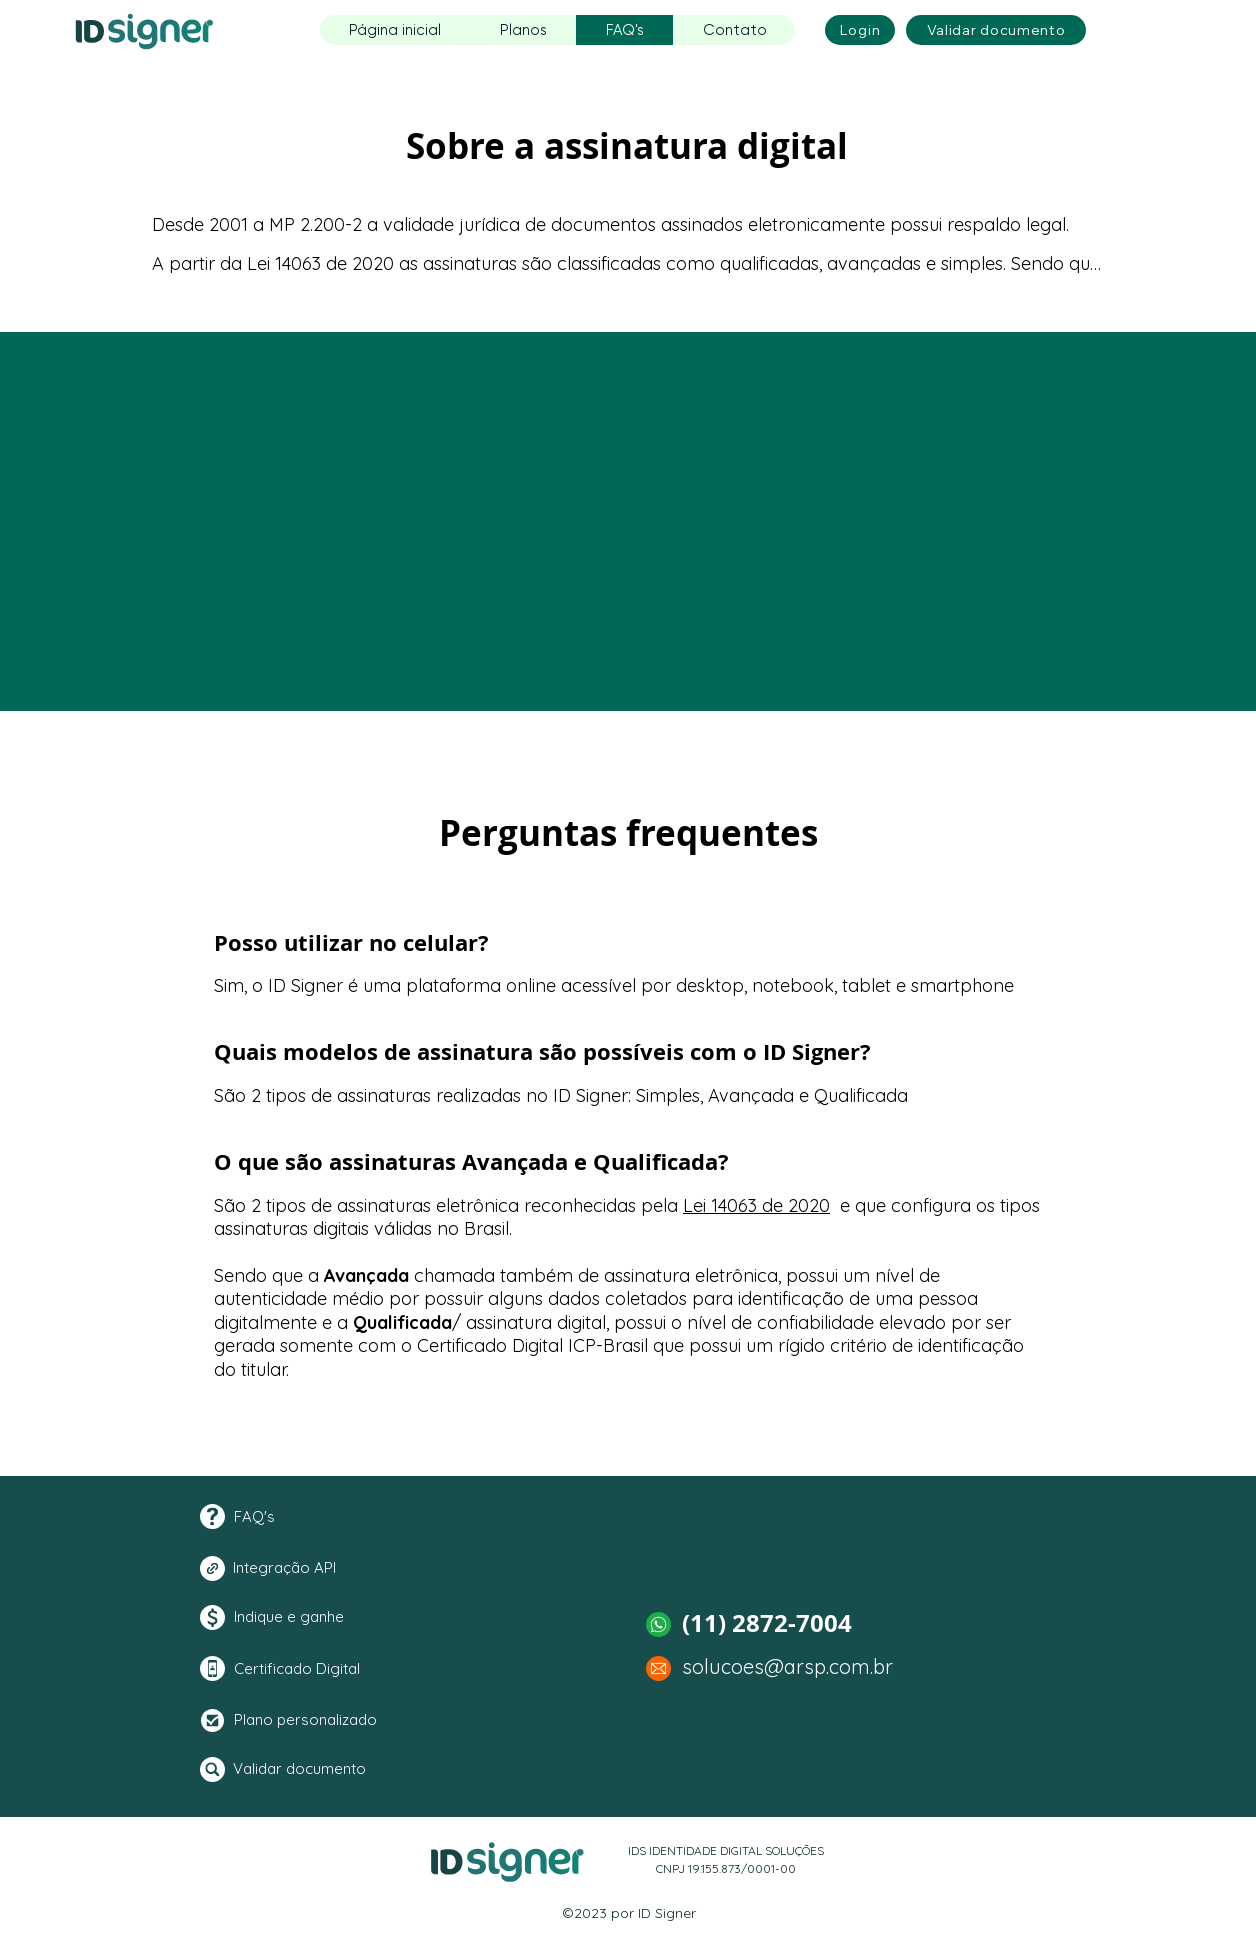  I want to click on [Login], so click(860, 30).